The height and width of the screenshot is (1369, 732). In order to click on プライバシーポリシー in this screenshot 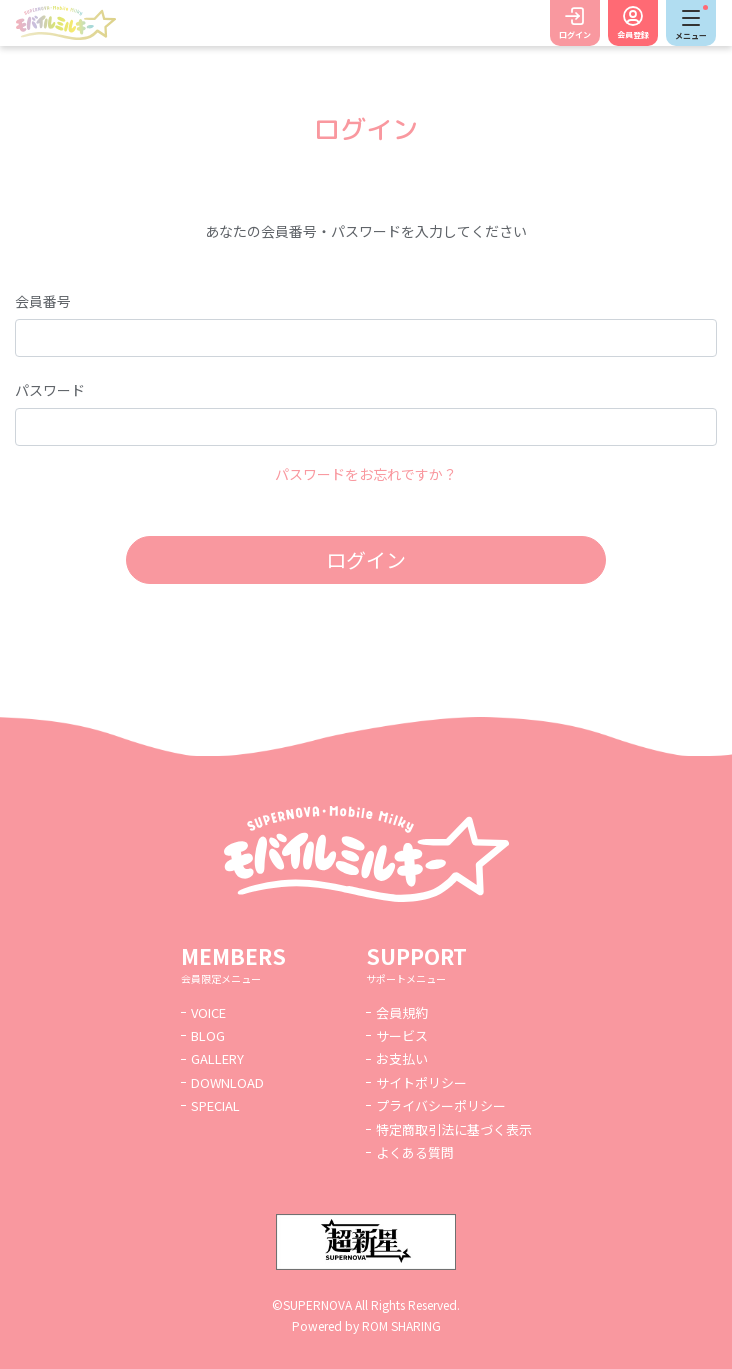, I will do `click(441, 1105)`.